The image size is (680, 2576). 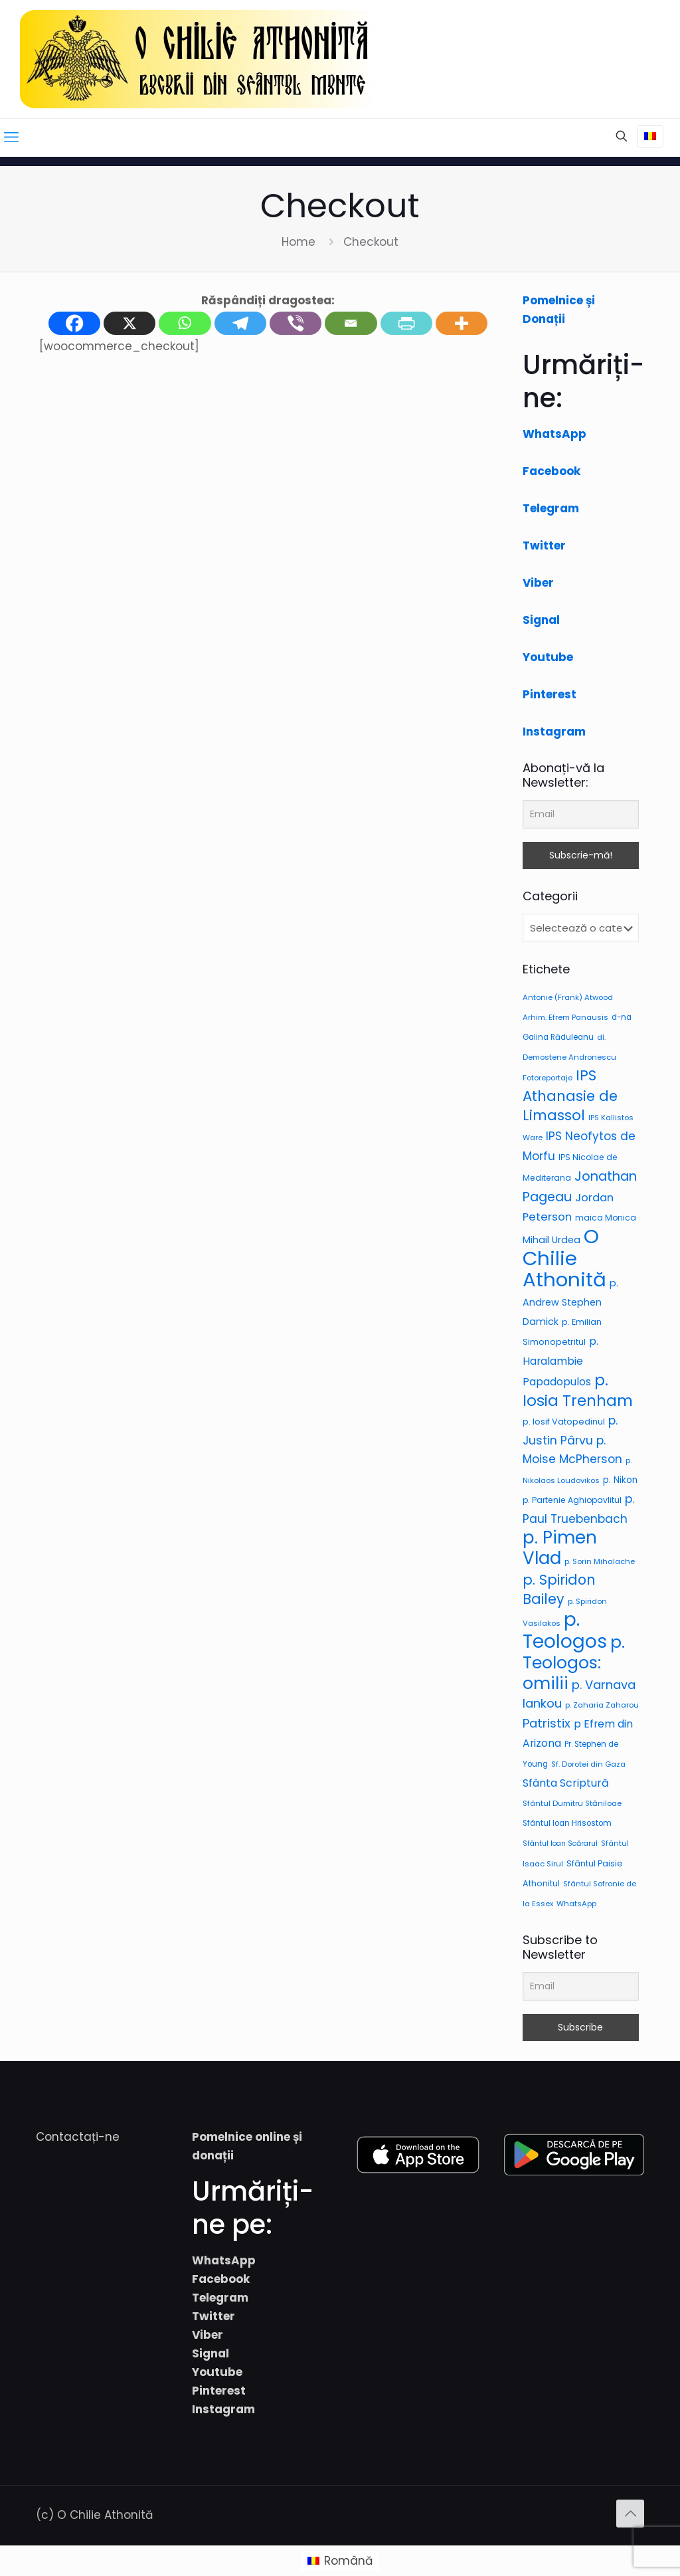 What do you see at coordinates (551, 508) in the screenshot?
I see `Telegram` at bounding box center [551, 508].